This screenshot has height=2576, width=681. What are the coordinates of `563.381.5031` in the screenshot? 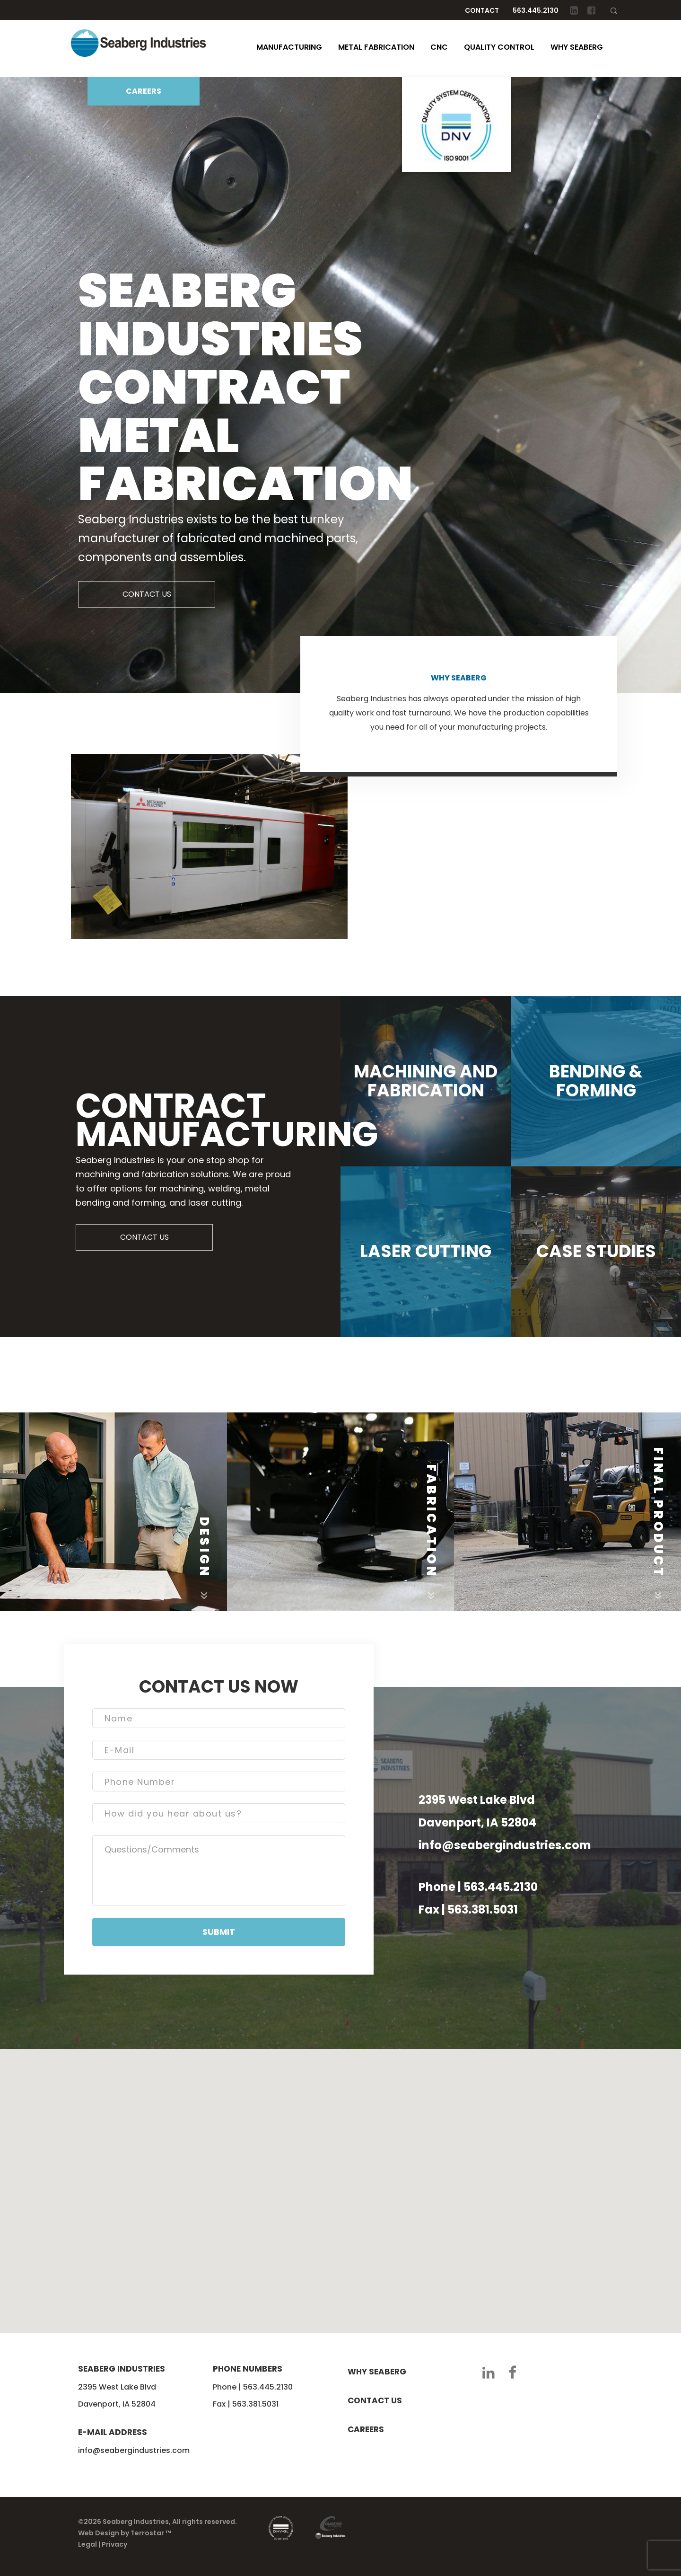 It's located at (482, 1909).